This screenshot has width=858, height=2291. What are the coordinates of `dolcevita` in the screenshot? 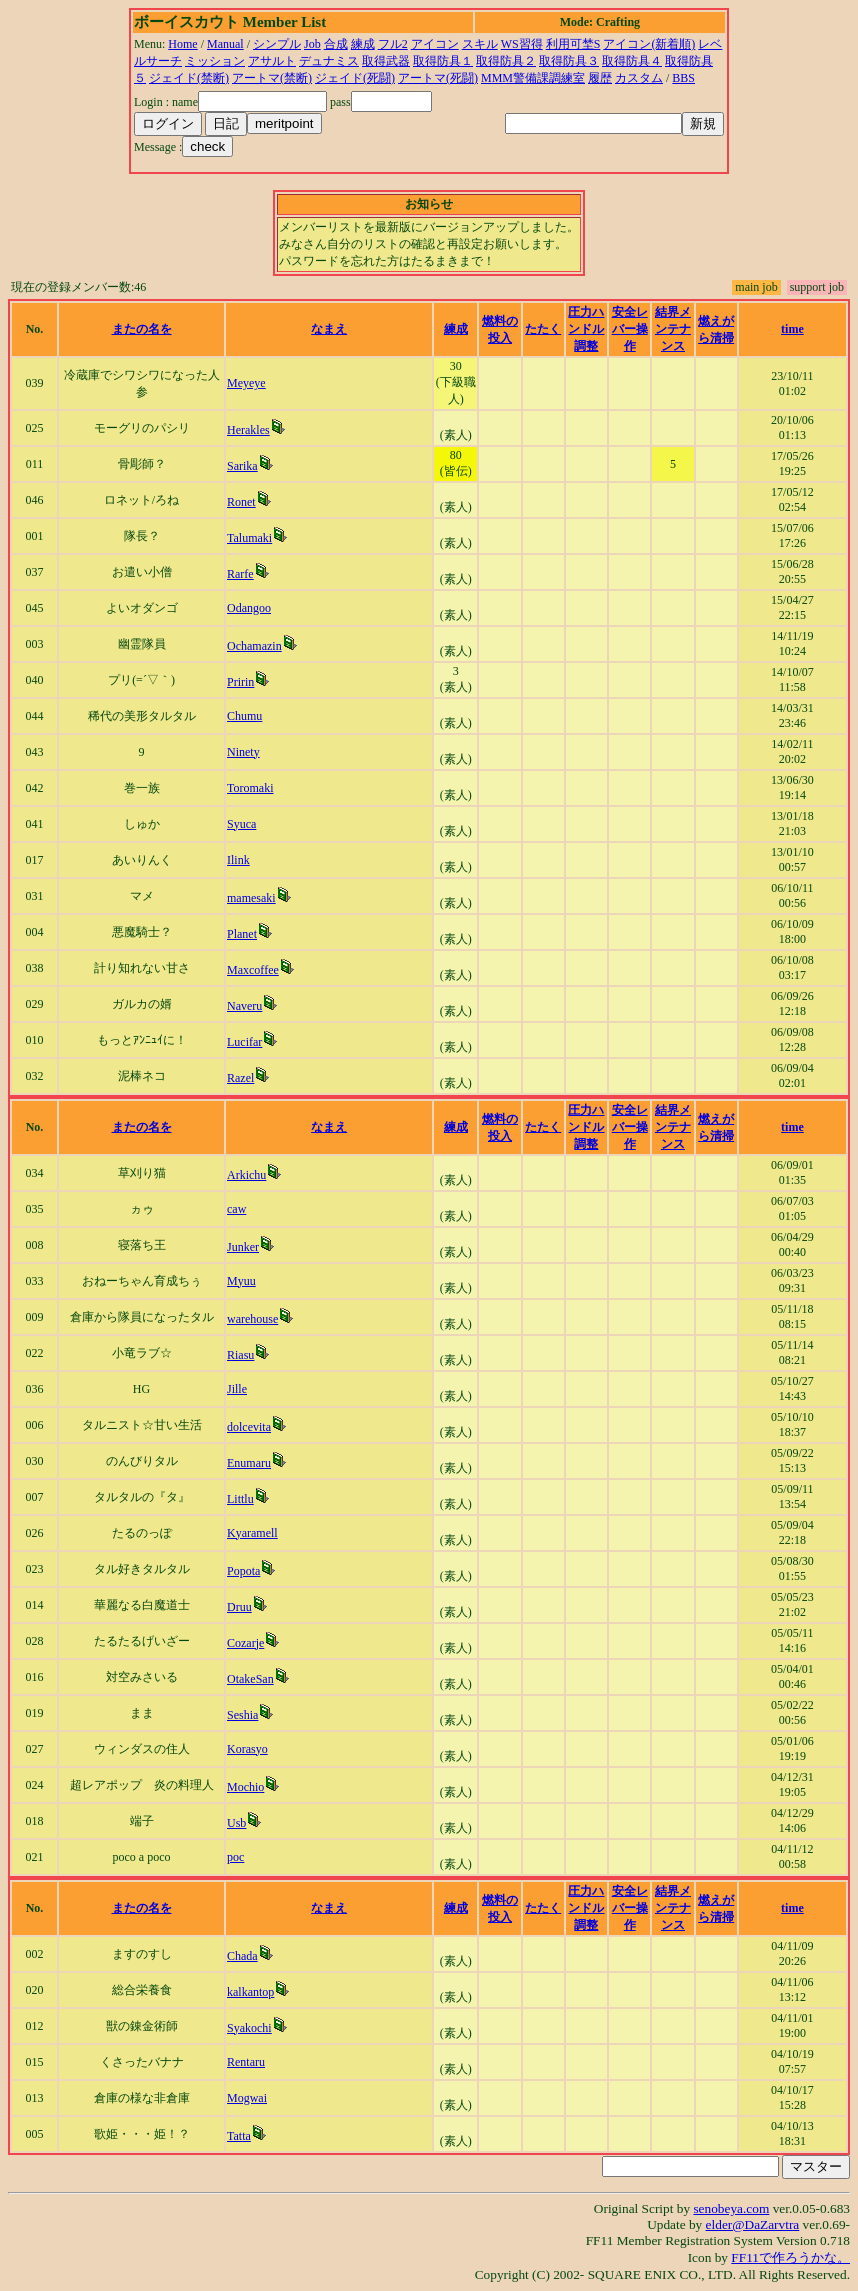 It's located at (249, 1427).